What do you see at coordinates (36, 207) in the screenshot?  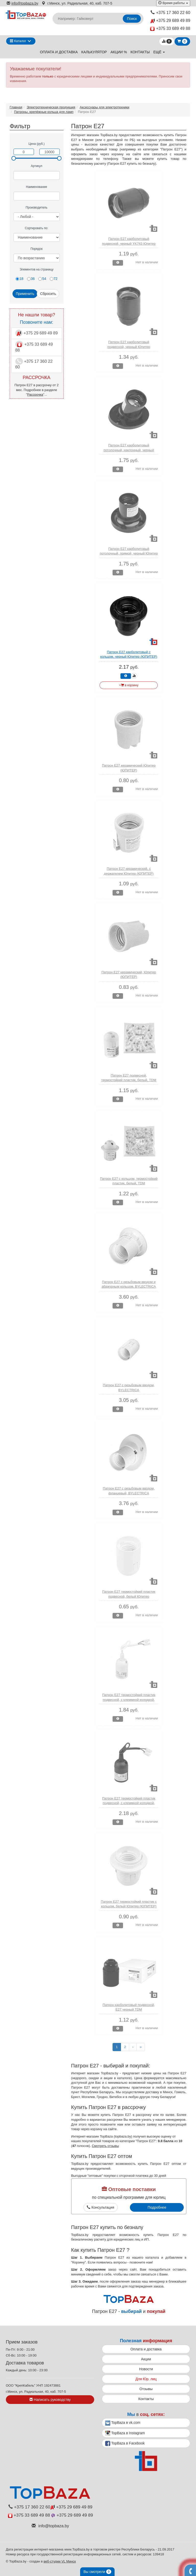 I see `Производитель` at bounding box center [36, 207].